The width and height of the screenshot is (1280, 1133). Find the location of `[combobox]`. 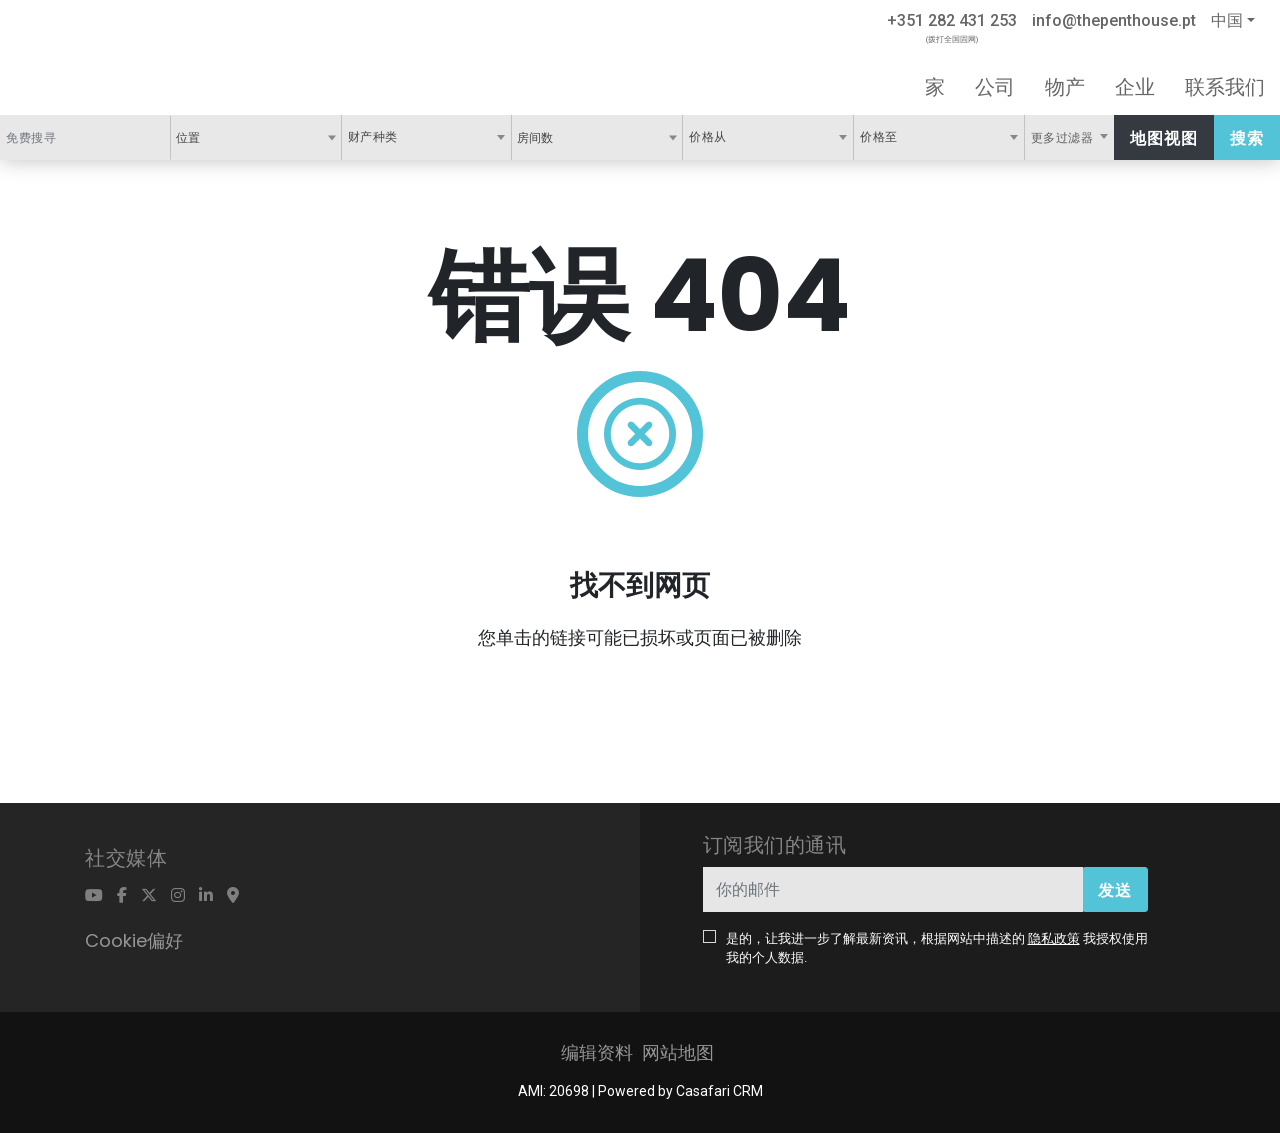

[combobox] is located at coordinates (256, 137).